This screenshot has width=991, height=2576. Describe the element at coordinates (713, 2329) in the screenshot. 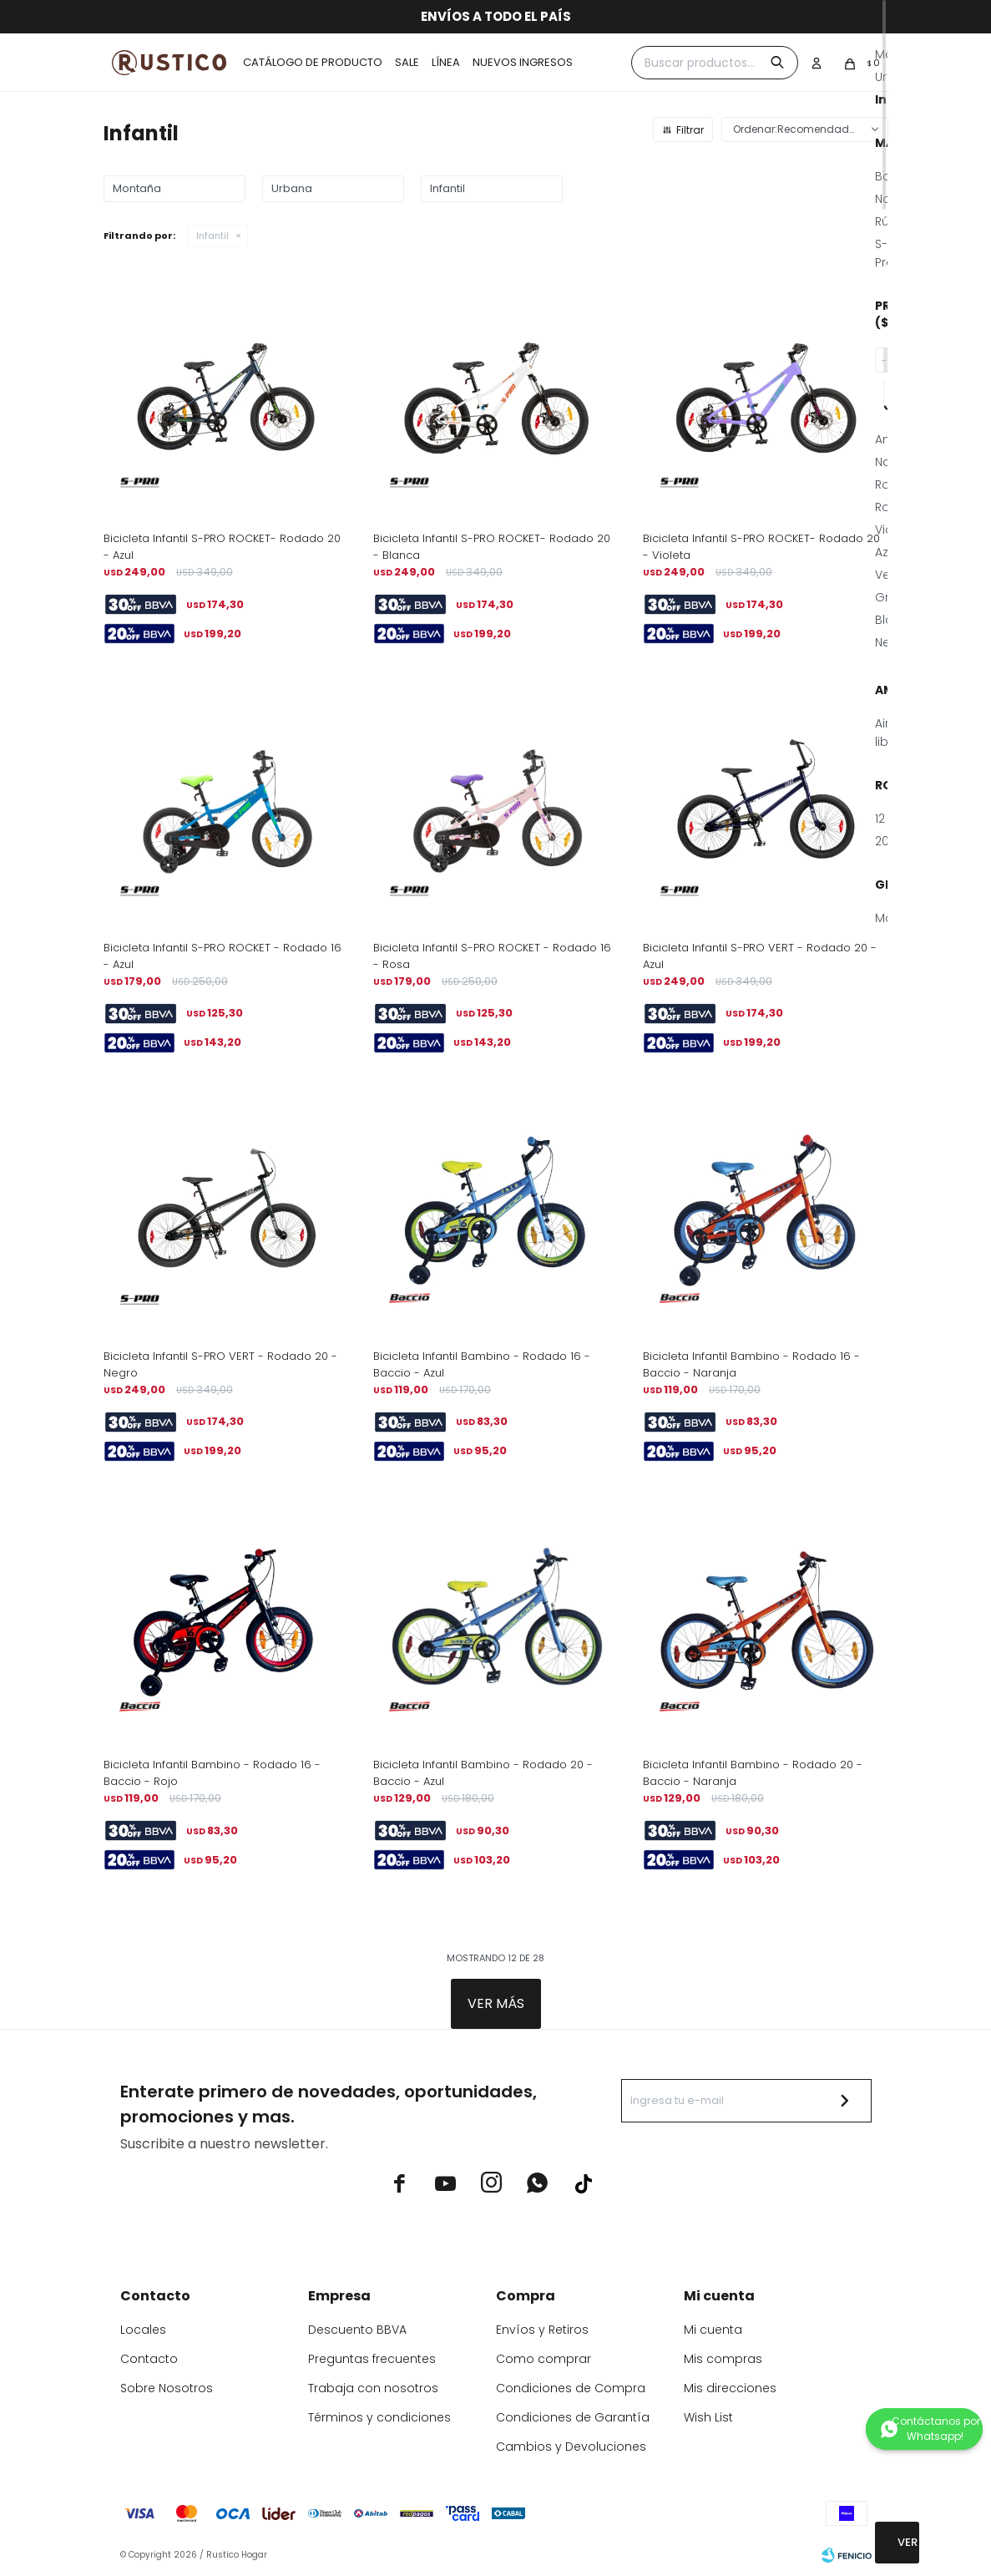

I see `Mi cuenta` at that location.